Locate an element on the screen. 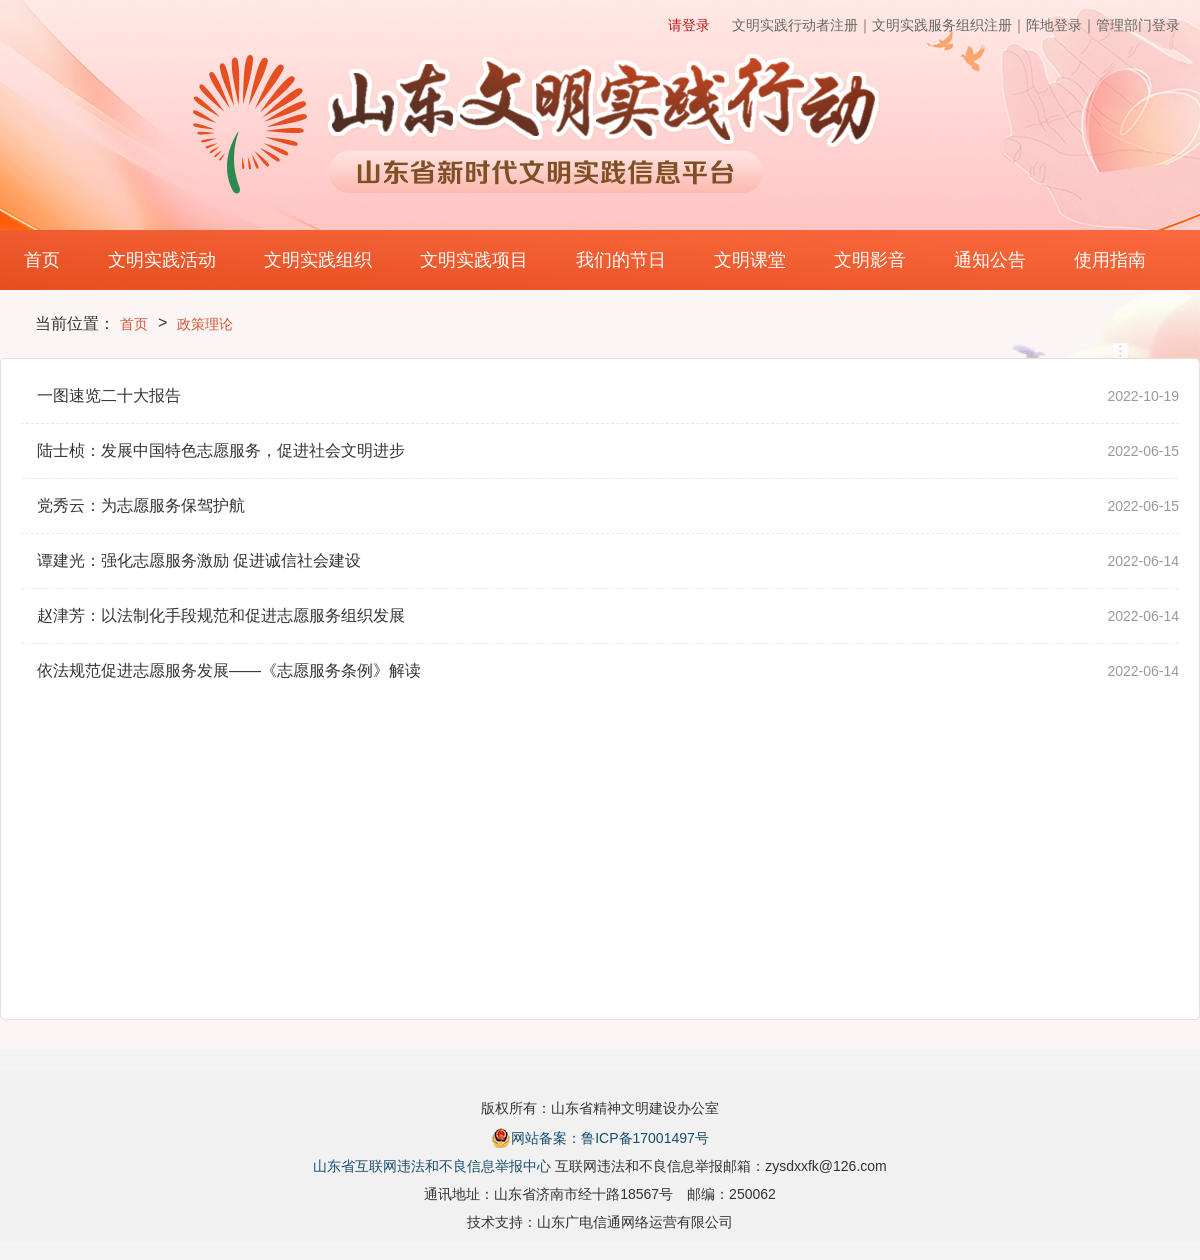 This screenshot has width=1200, height=1260. 我们的节日 is located at coordinates (621, 260).